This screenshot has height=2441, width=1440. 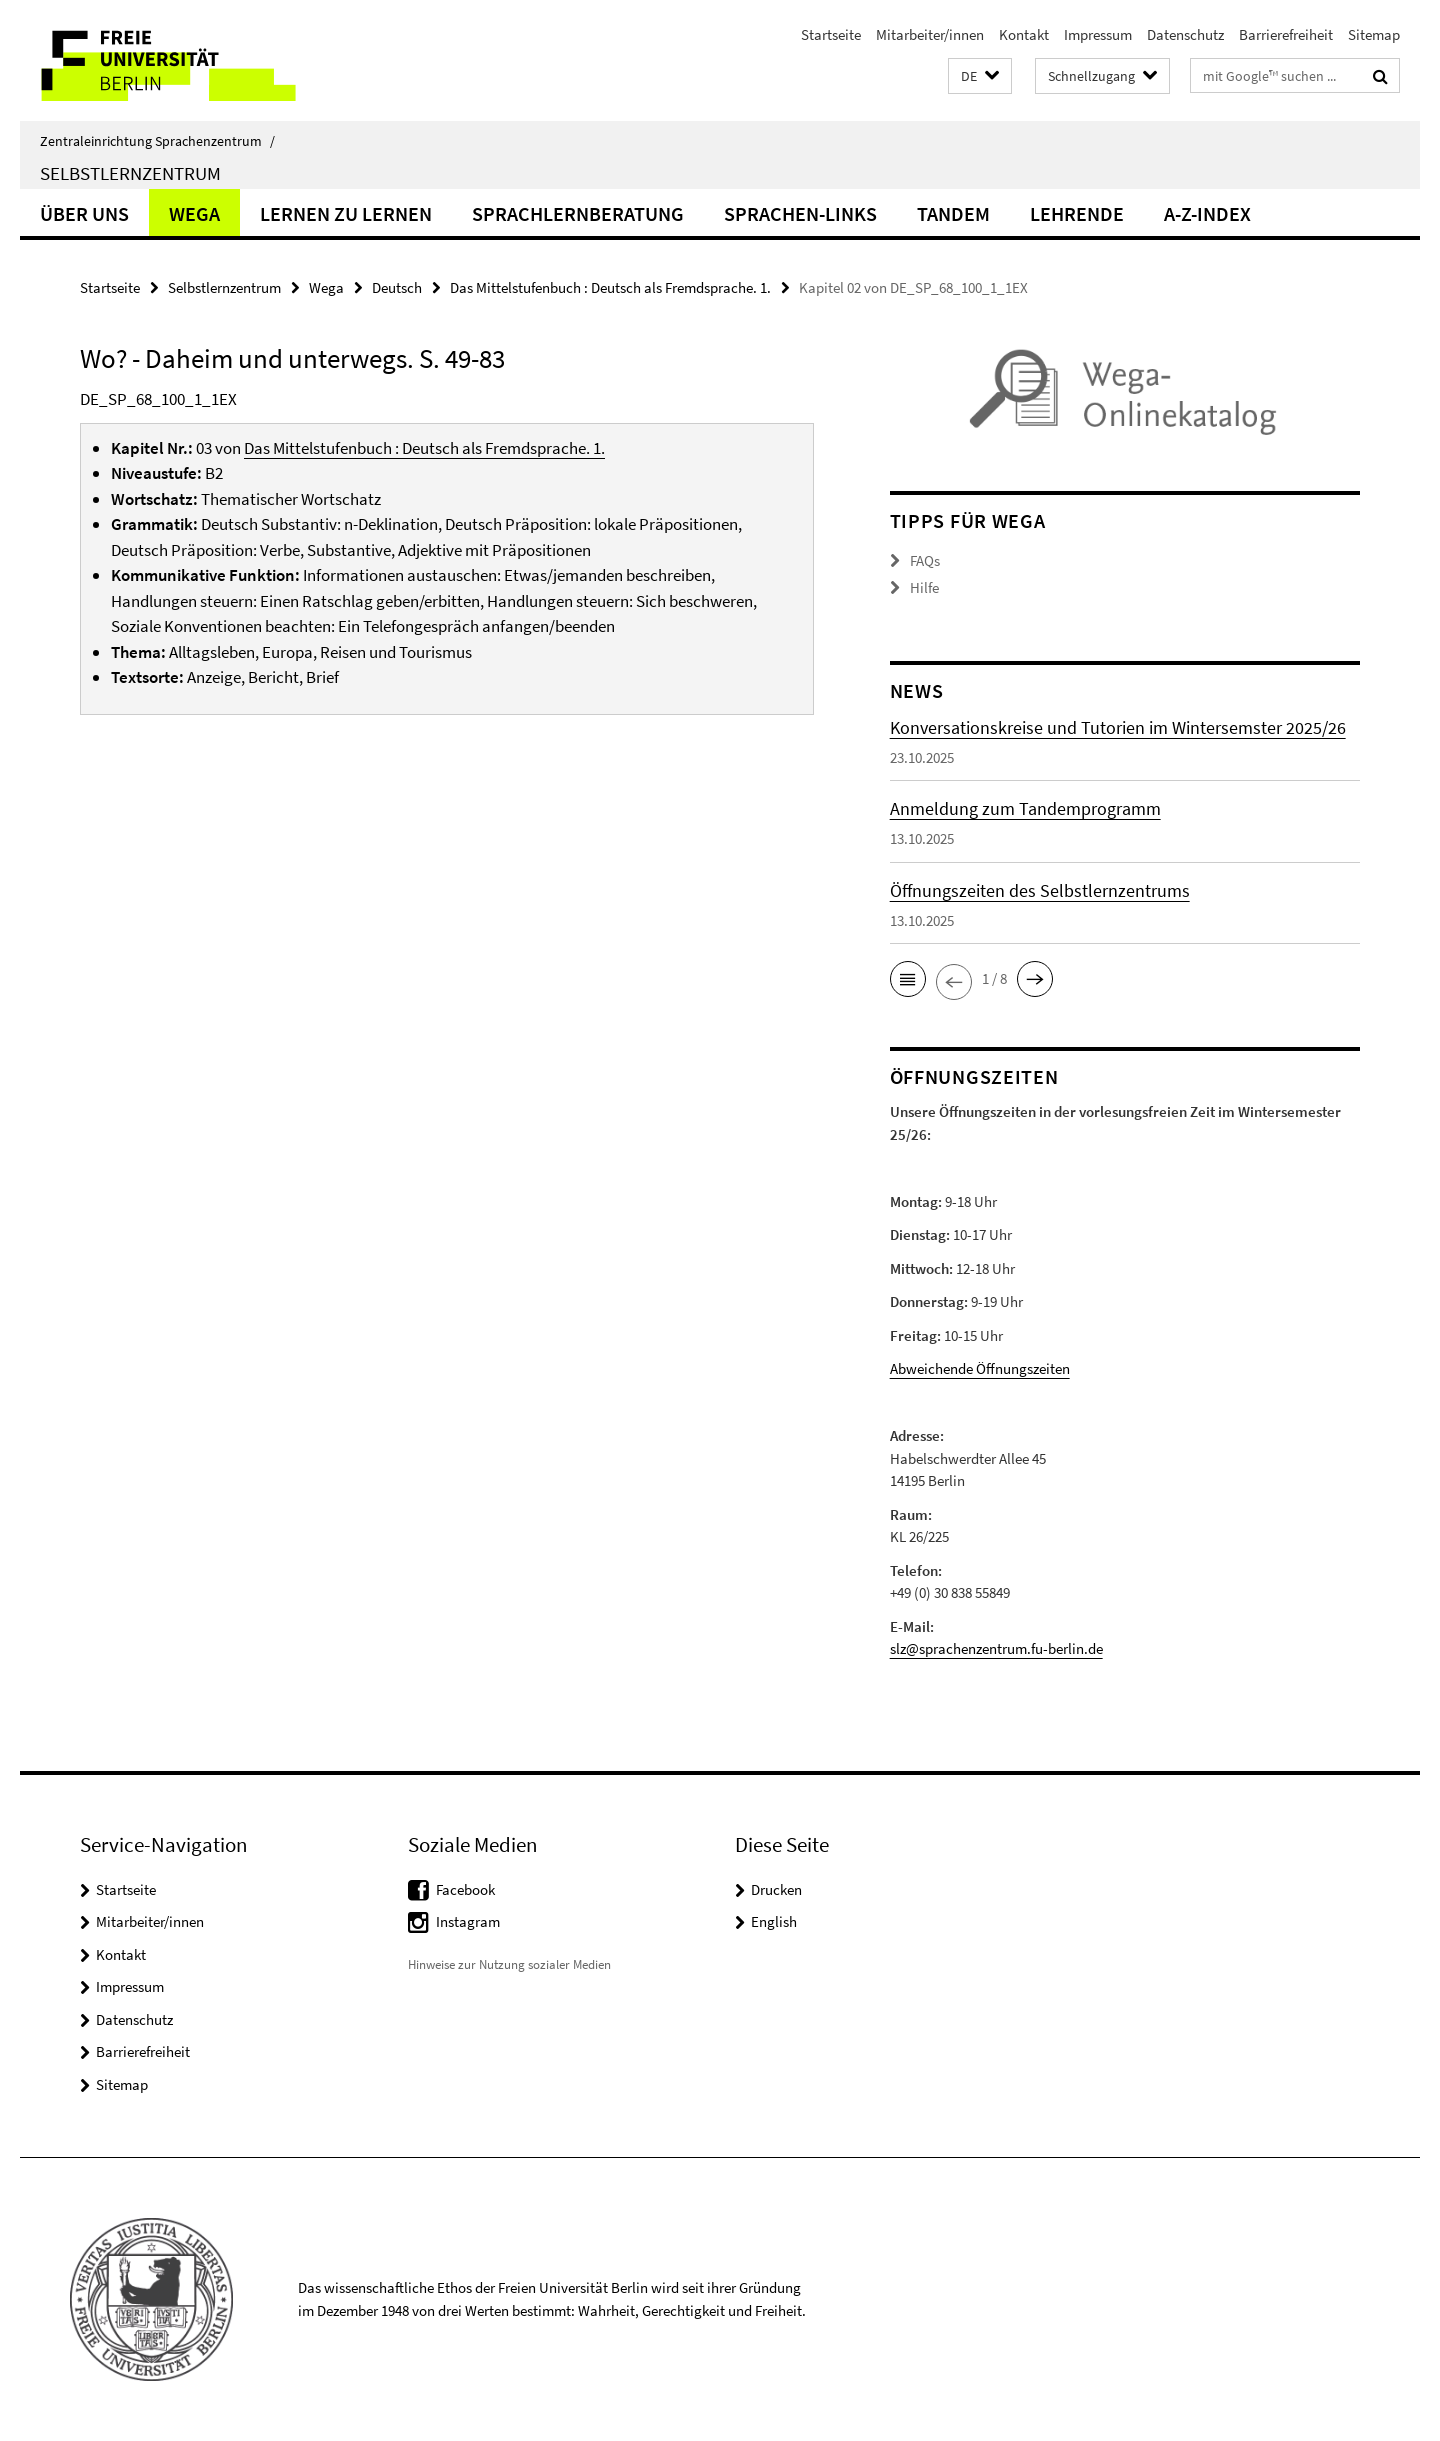 I want to click on Impressum, so click(x=1098, y=34).